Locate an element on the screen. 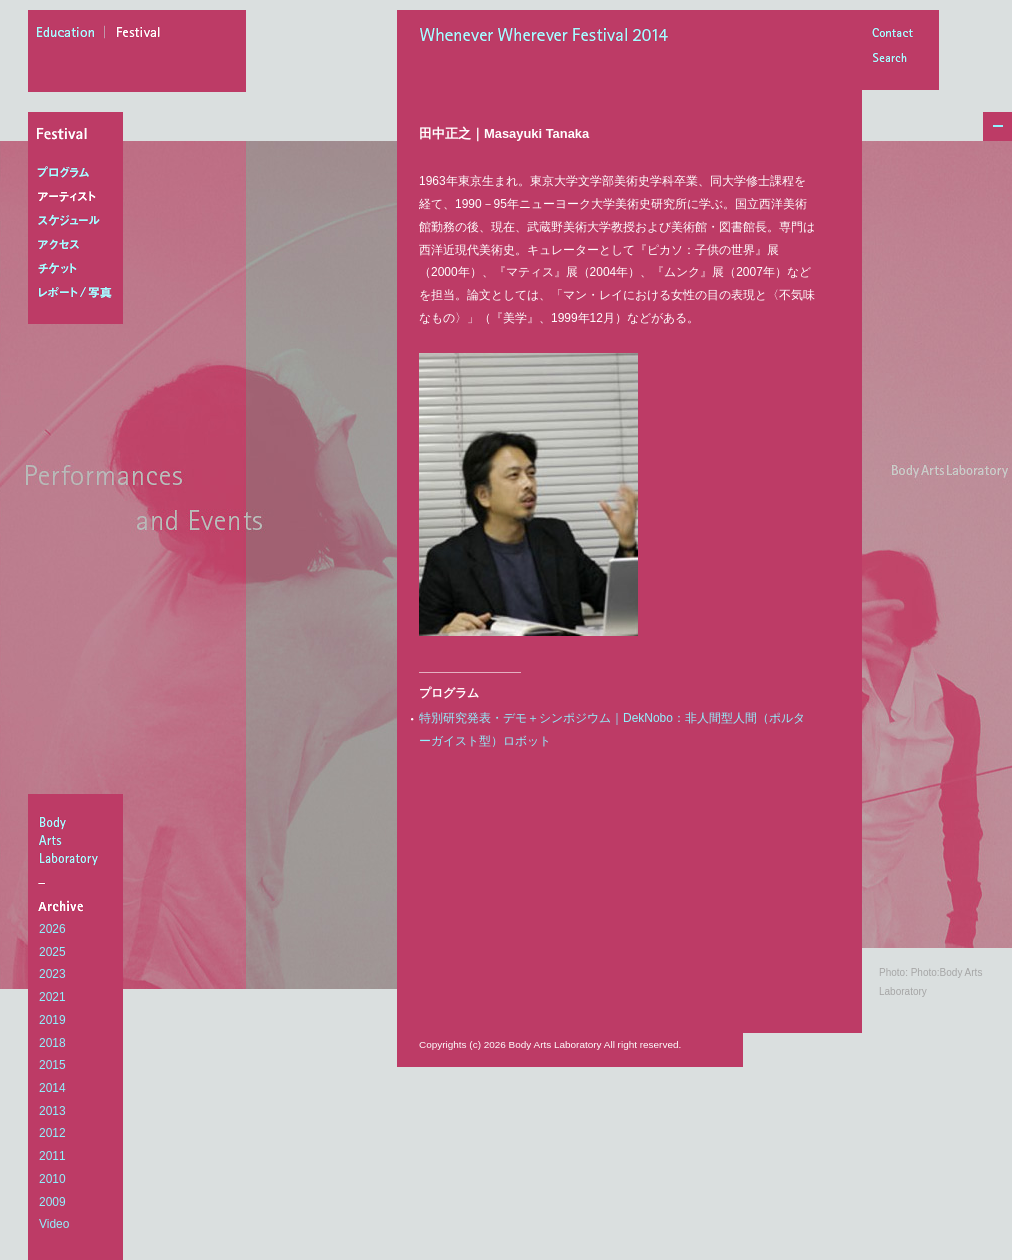  2025 is located at coordinates (52, 952).